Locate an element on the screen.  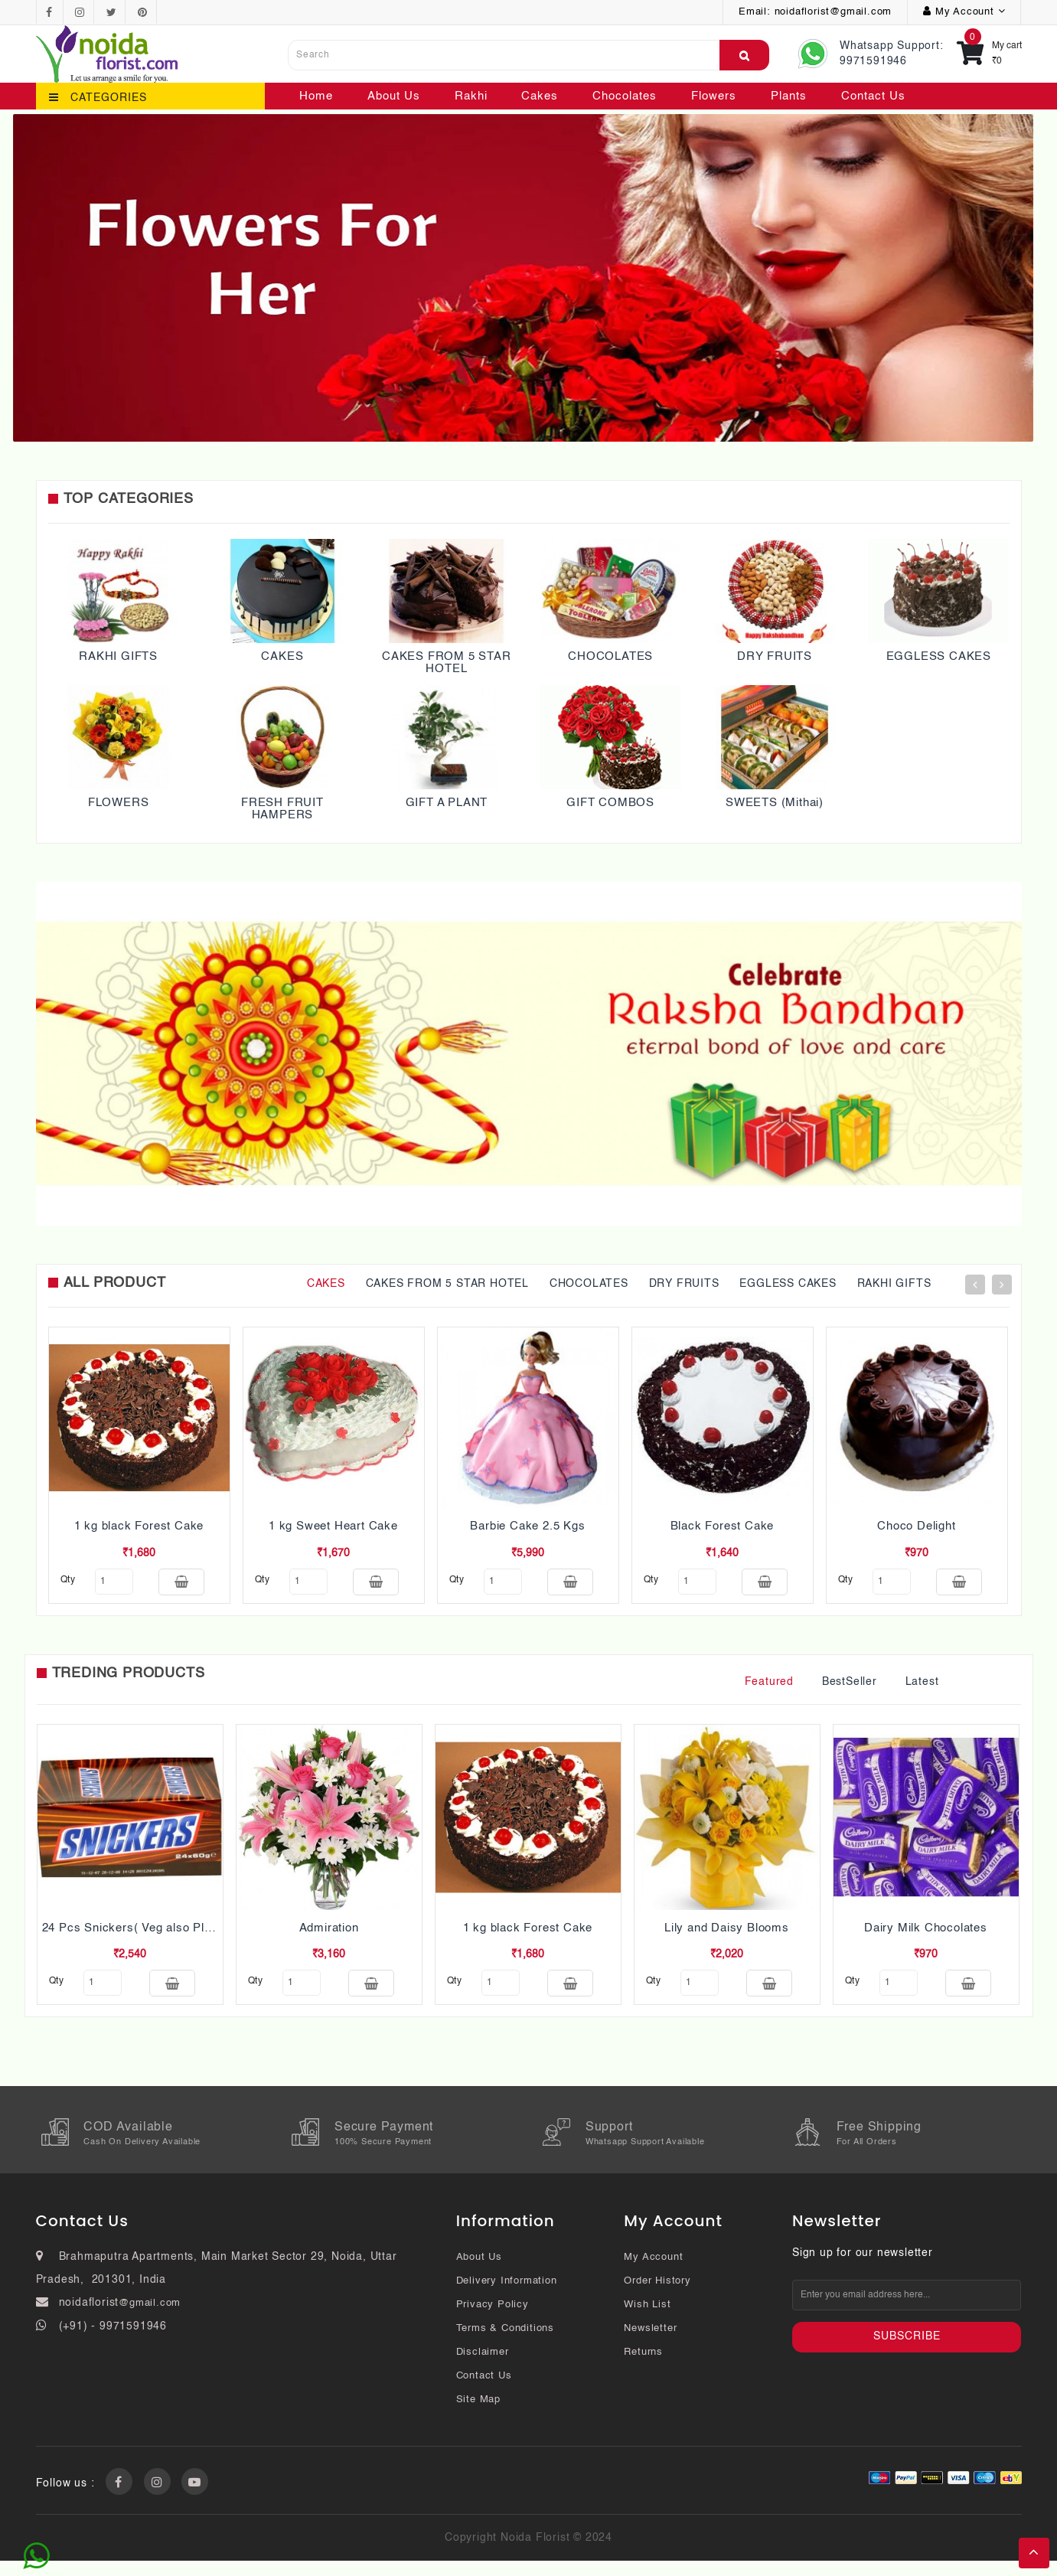
Newsletter is located at coordinates (650, 2344).